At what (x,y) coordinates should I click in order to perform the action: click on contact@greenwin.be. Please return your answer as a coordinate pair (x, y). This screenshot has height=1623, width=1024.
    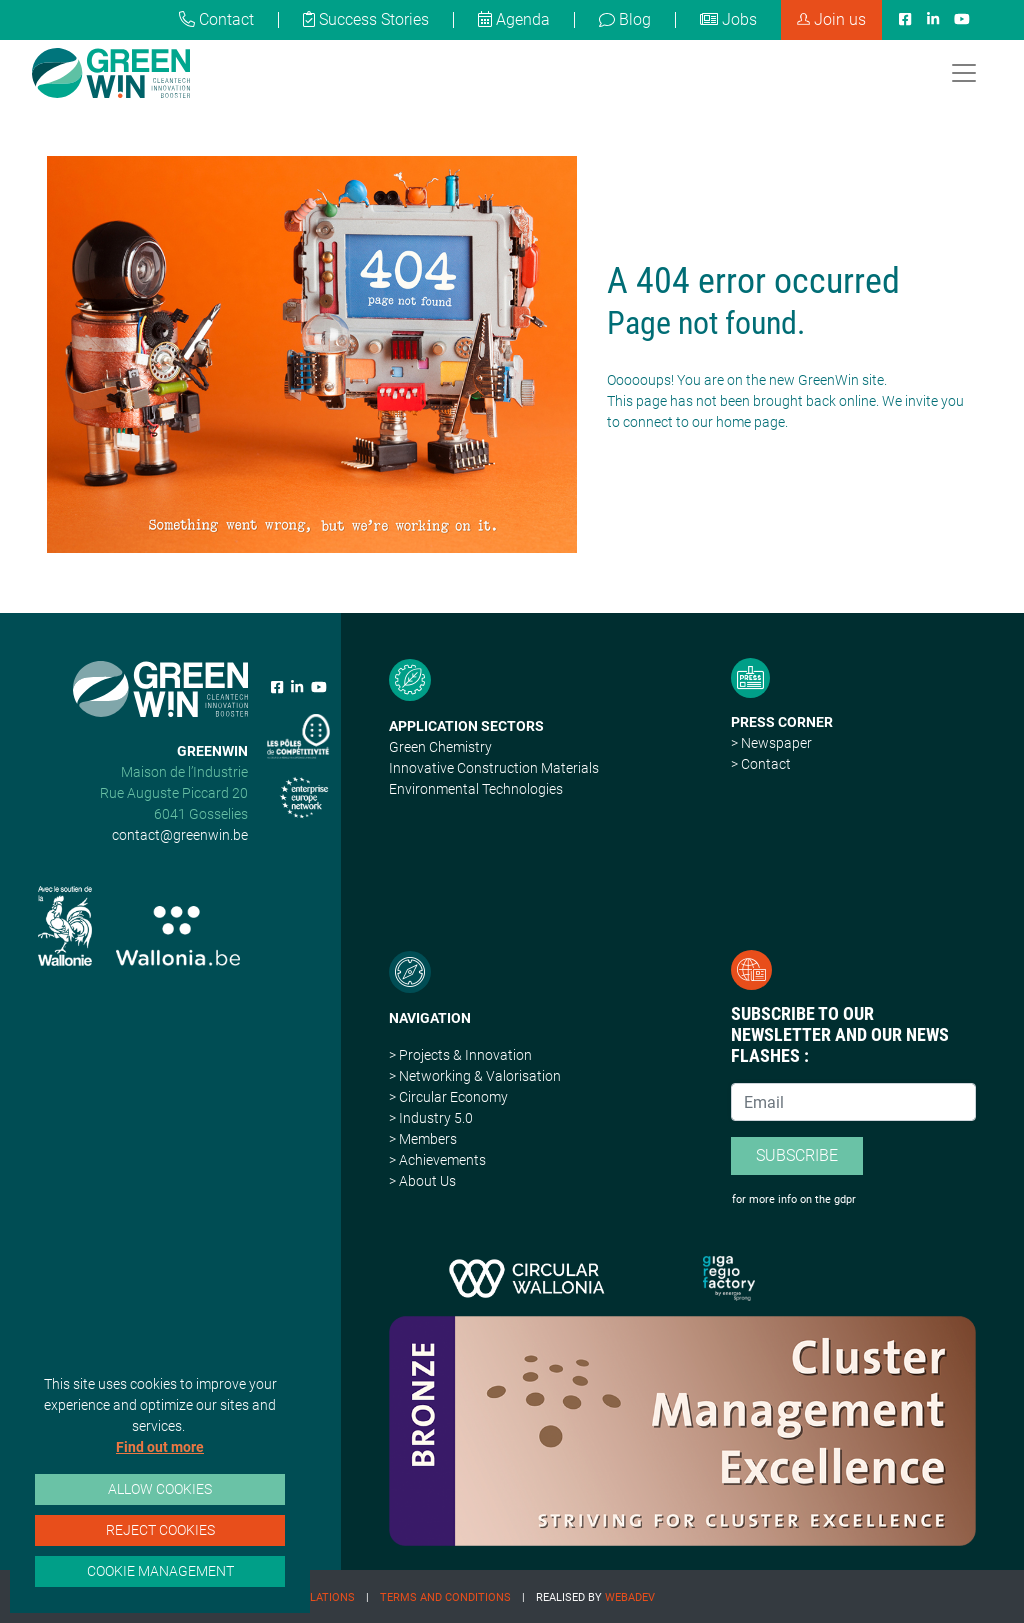
    Looking at the image, I should click on (180, 835).